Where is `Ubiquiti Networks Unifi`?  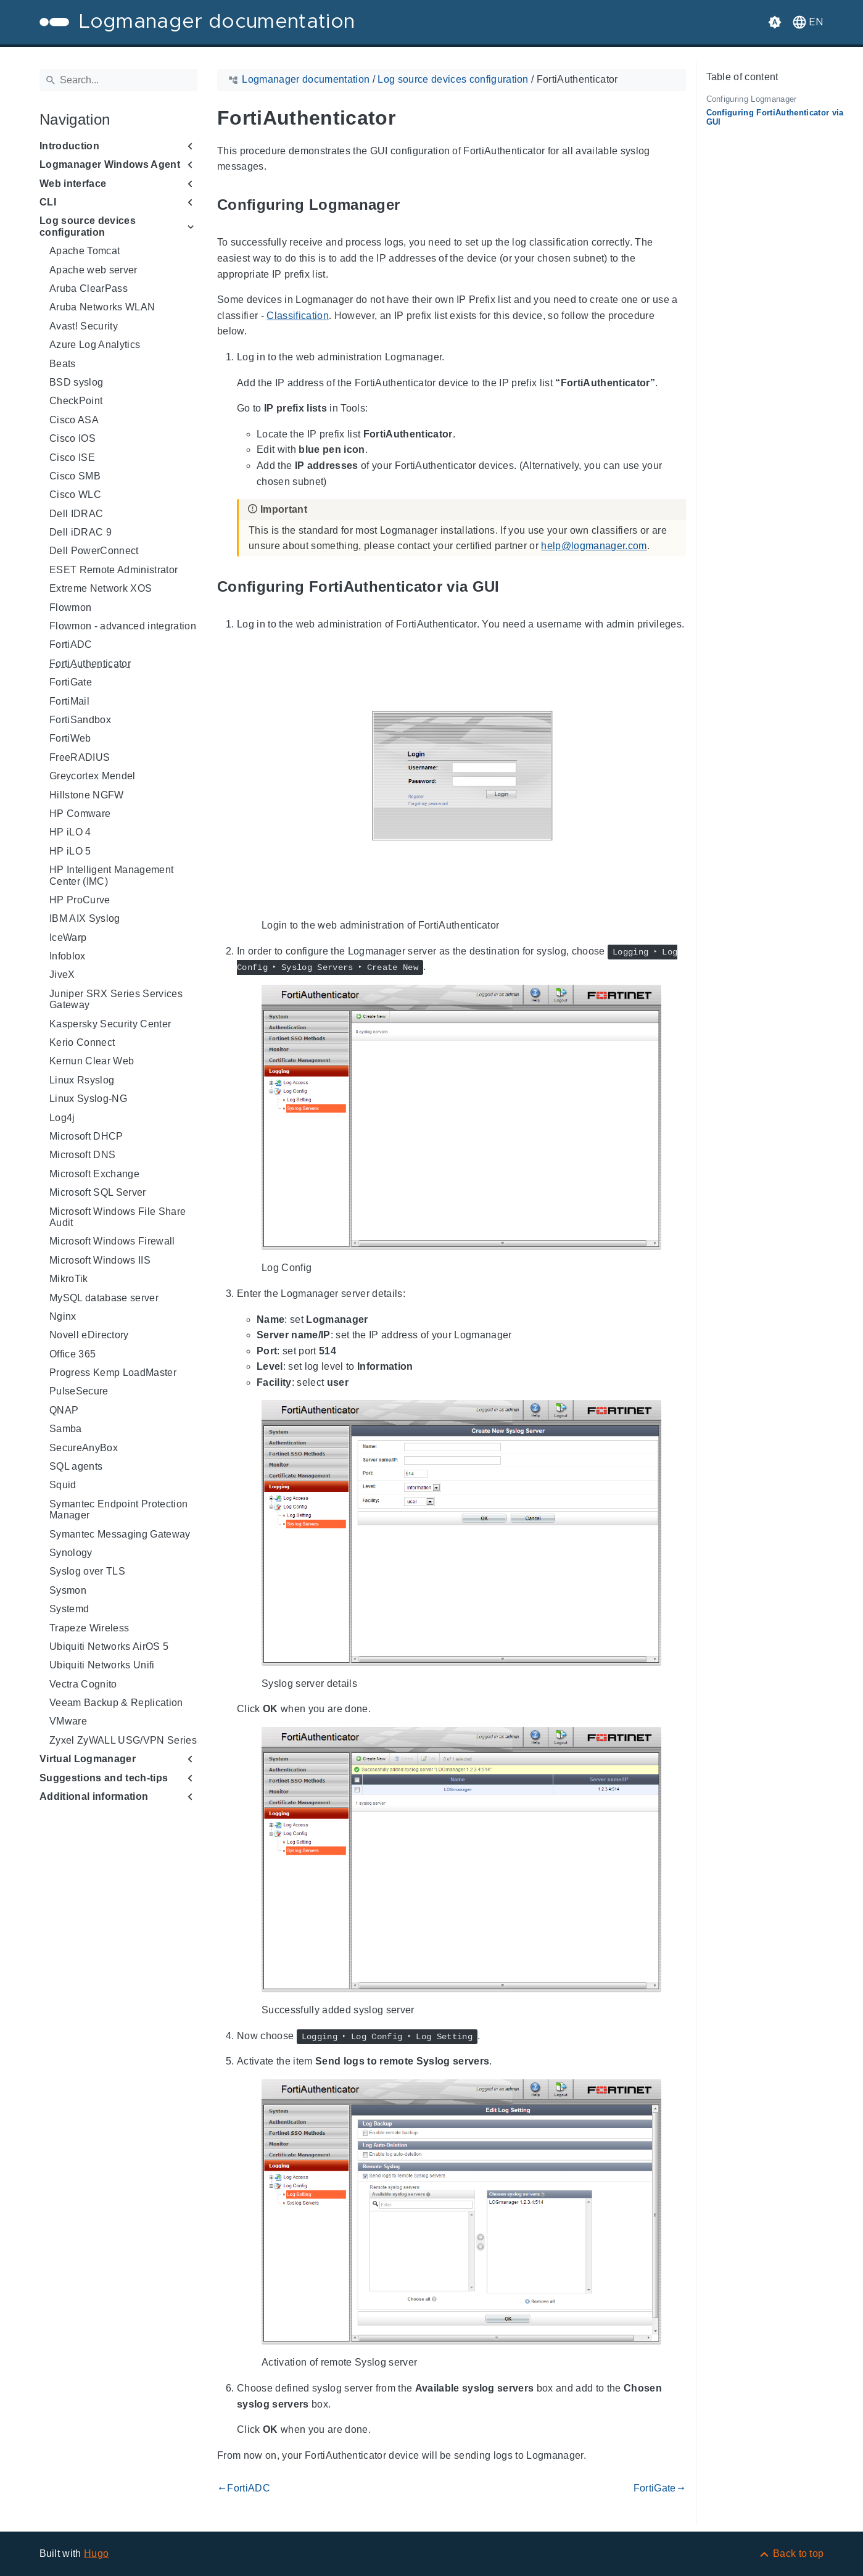
Ubiquiti Networks Unifi is located at coordinates (102, 1665).